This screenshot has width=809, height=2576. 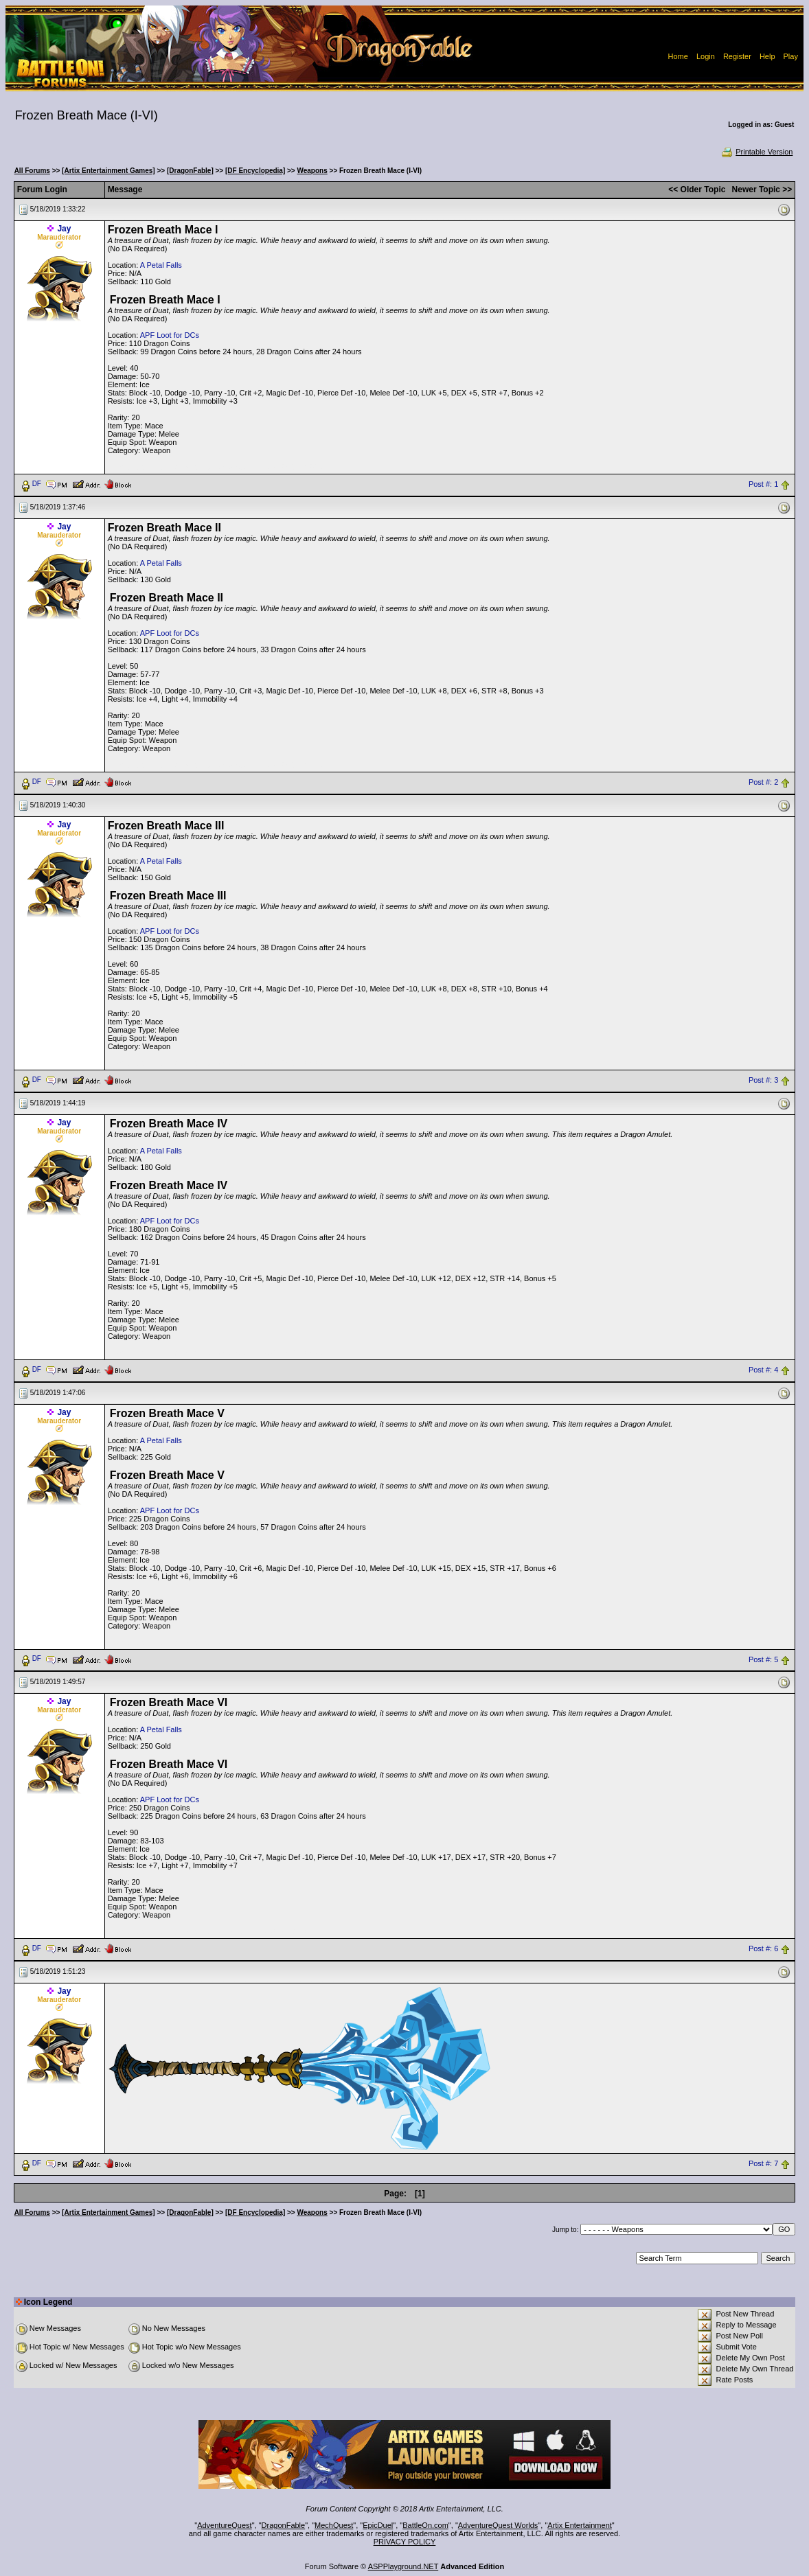 I want to click on [DF Encyclopedia], so click(x=255, y=170).